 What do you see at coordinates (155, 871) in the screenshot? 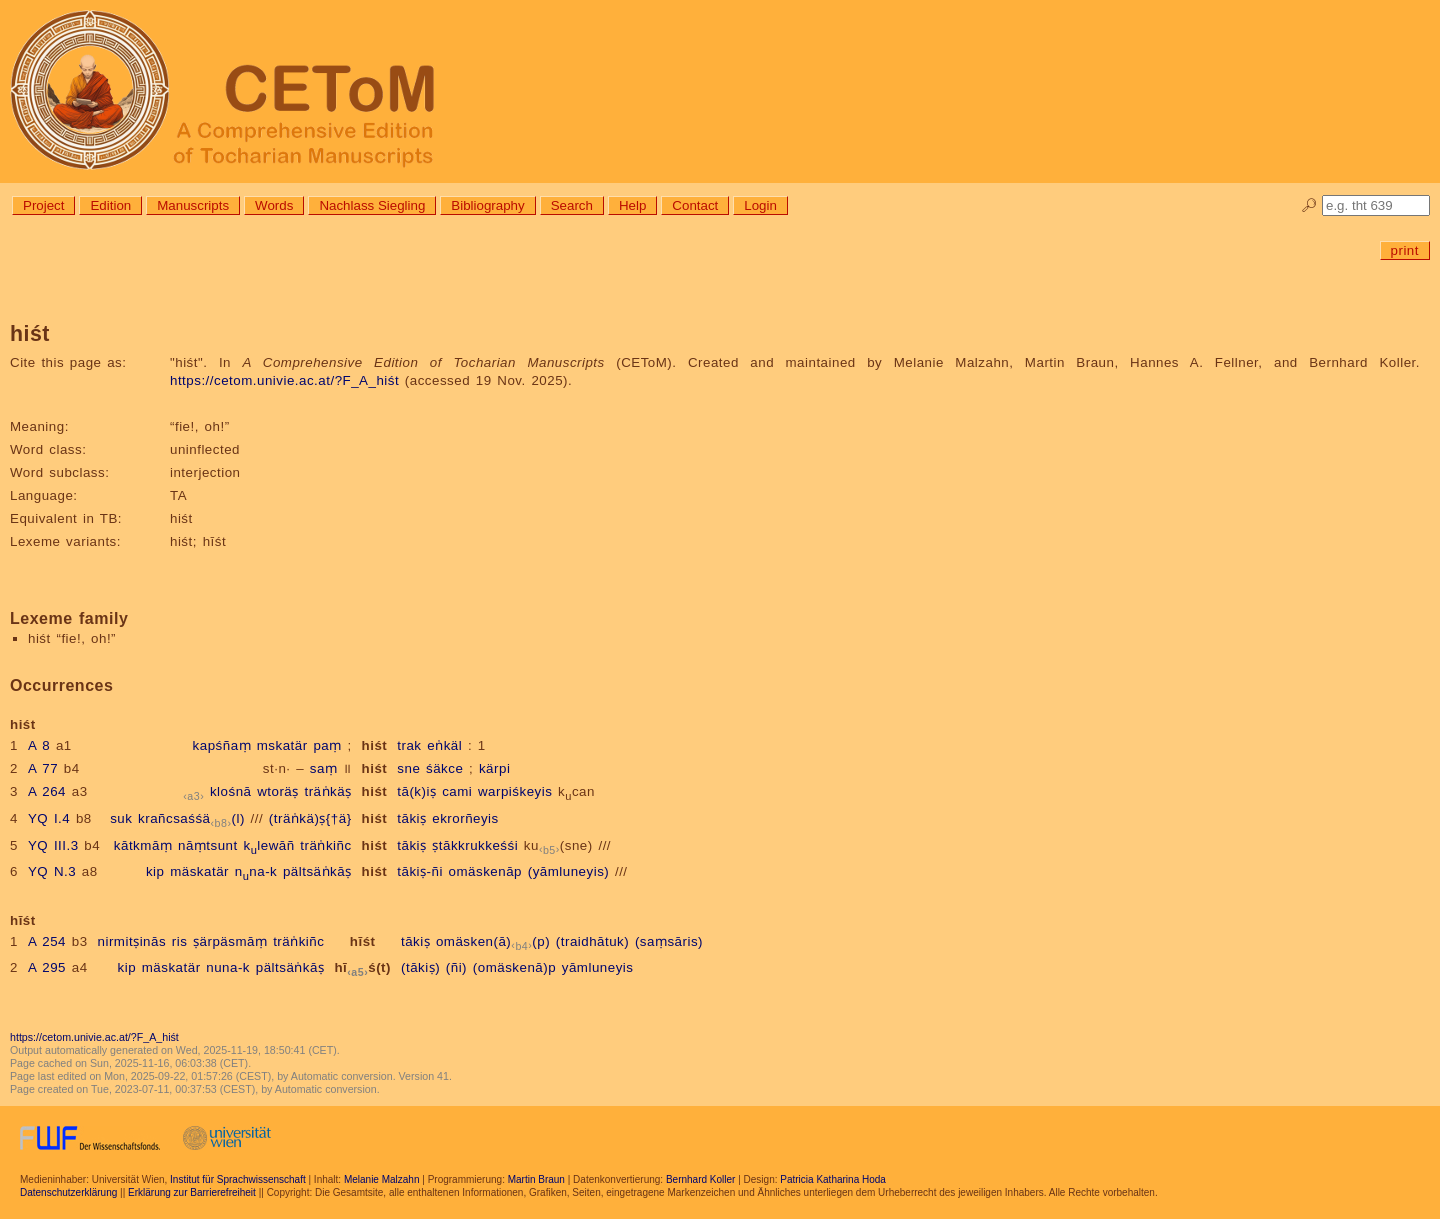
I see `kip` at bounding box center [155, 871].